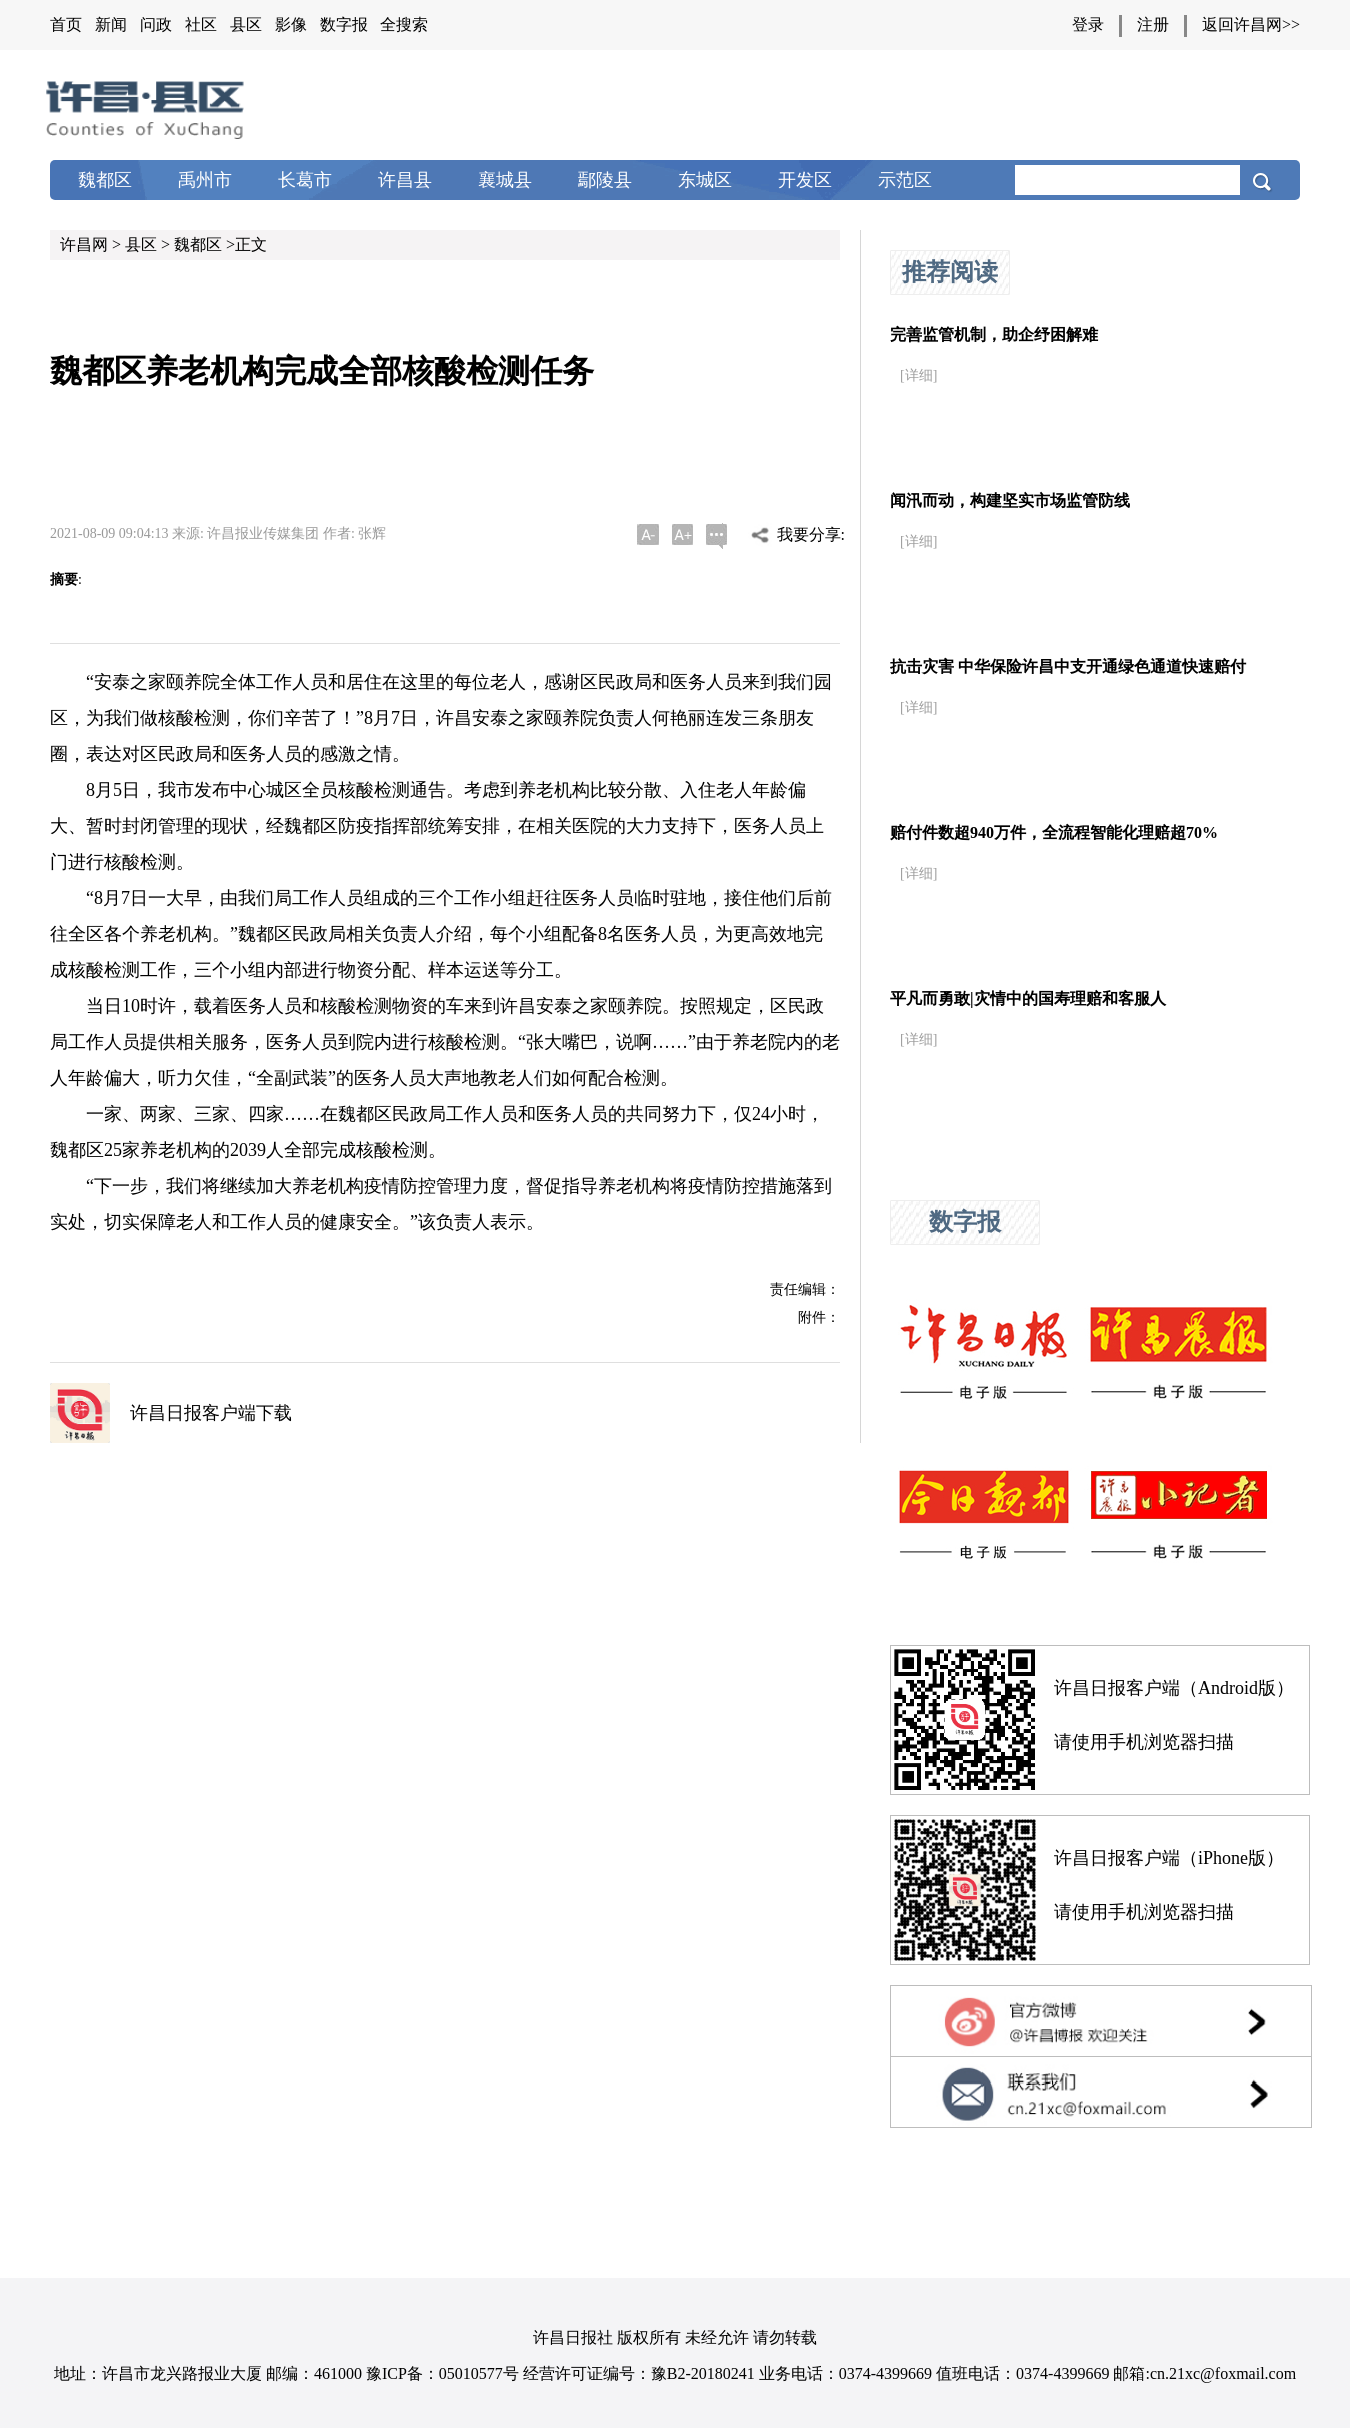  I want to click on 赔付件数超940万件，全流程智能化理赔超70%, so click(1054, 832).